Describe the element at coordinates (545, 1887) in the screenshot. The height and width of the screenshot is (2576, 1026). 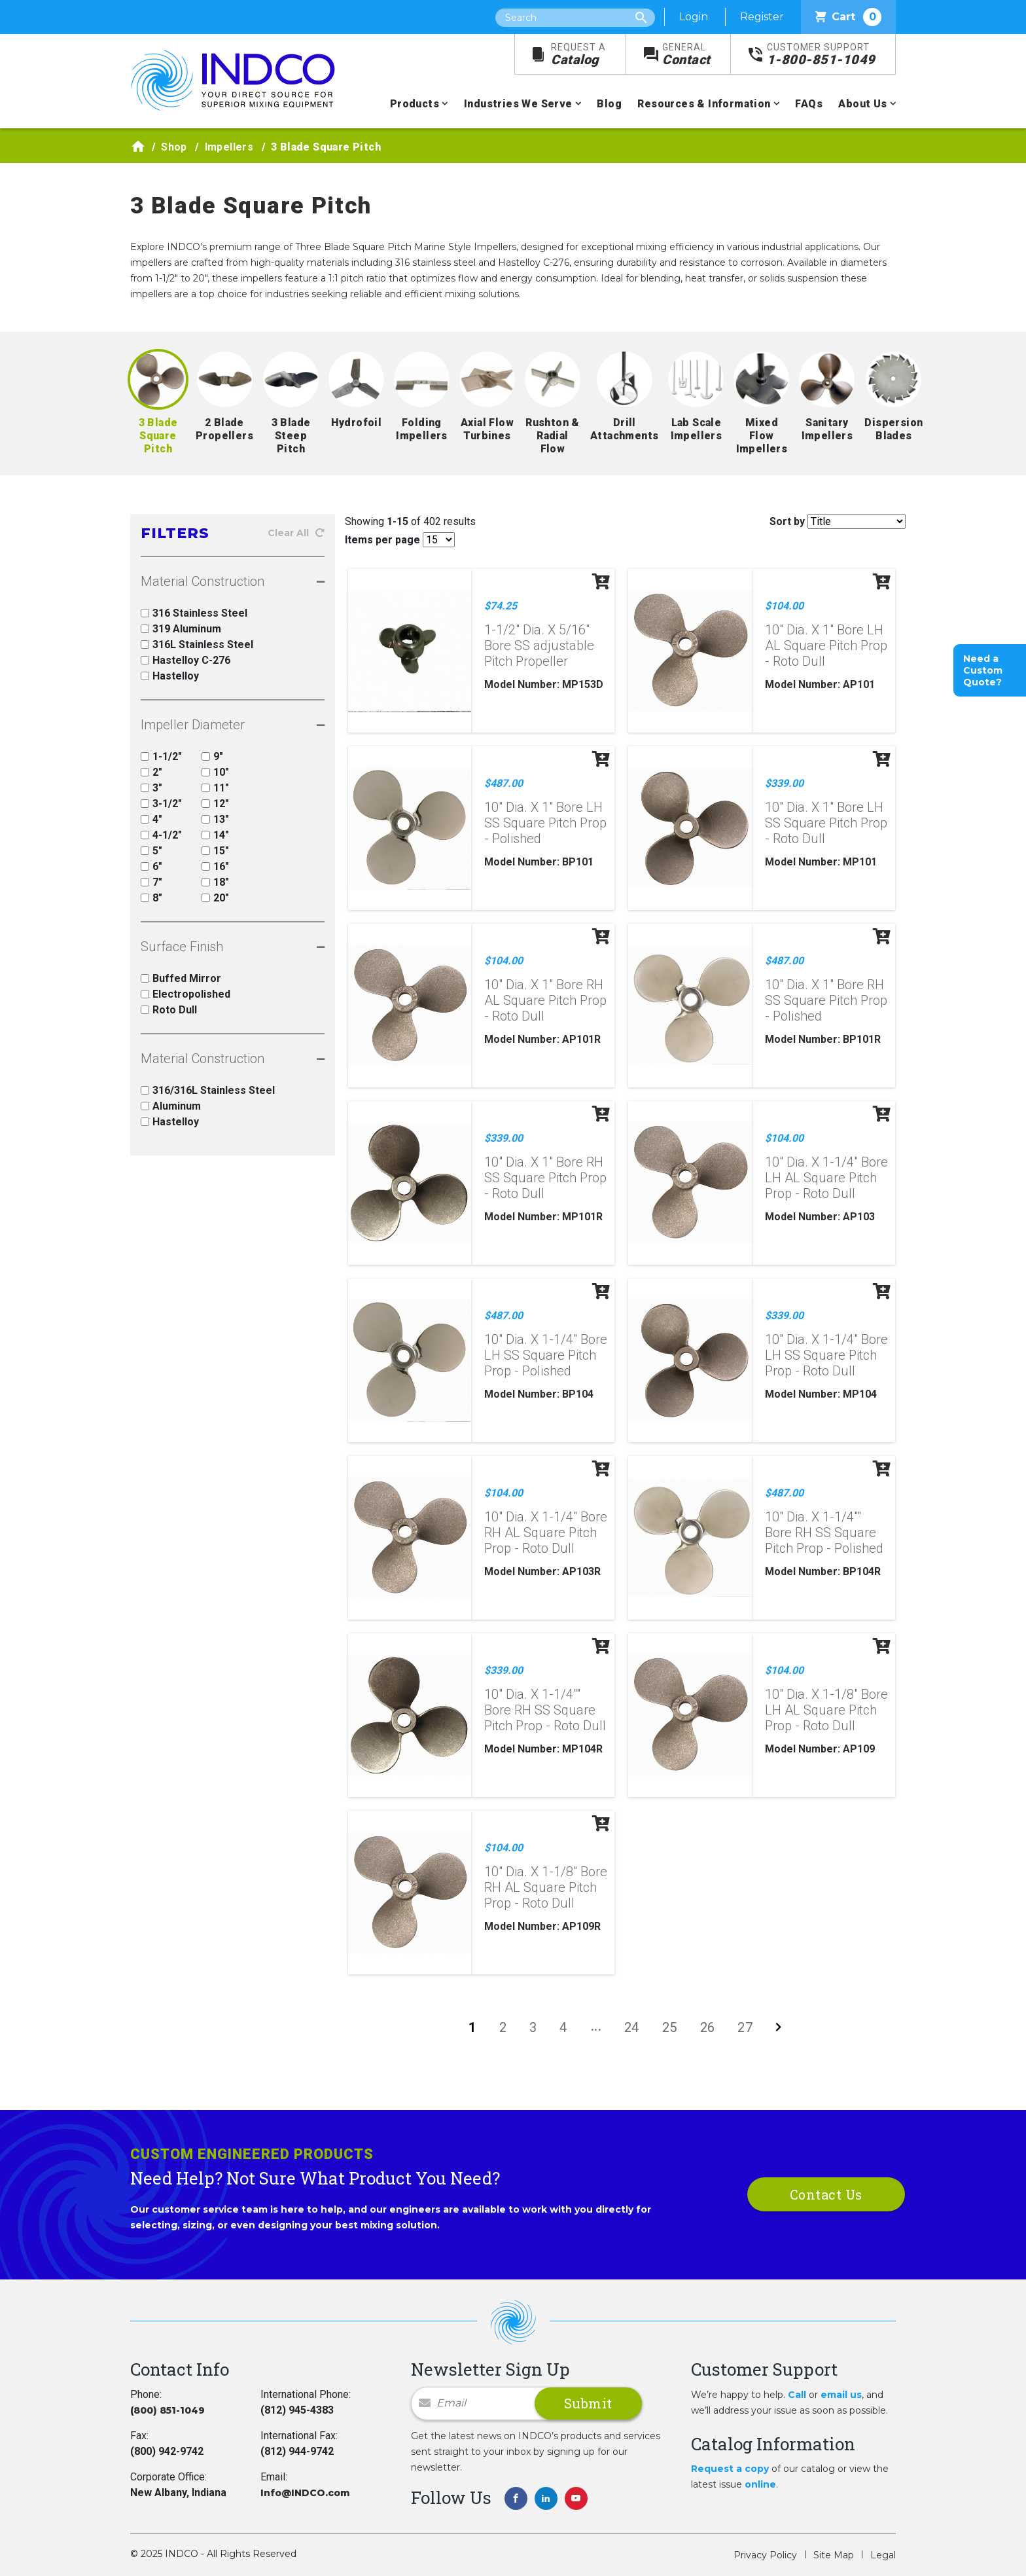
I see `10" Dia. X 1-1/8" Bore RH AL Square Pitch Prop - Roto Dull` at that location.